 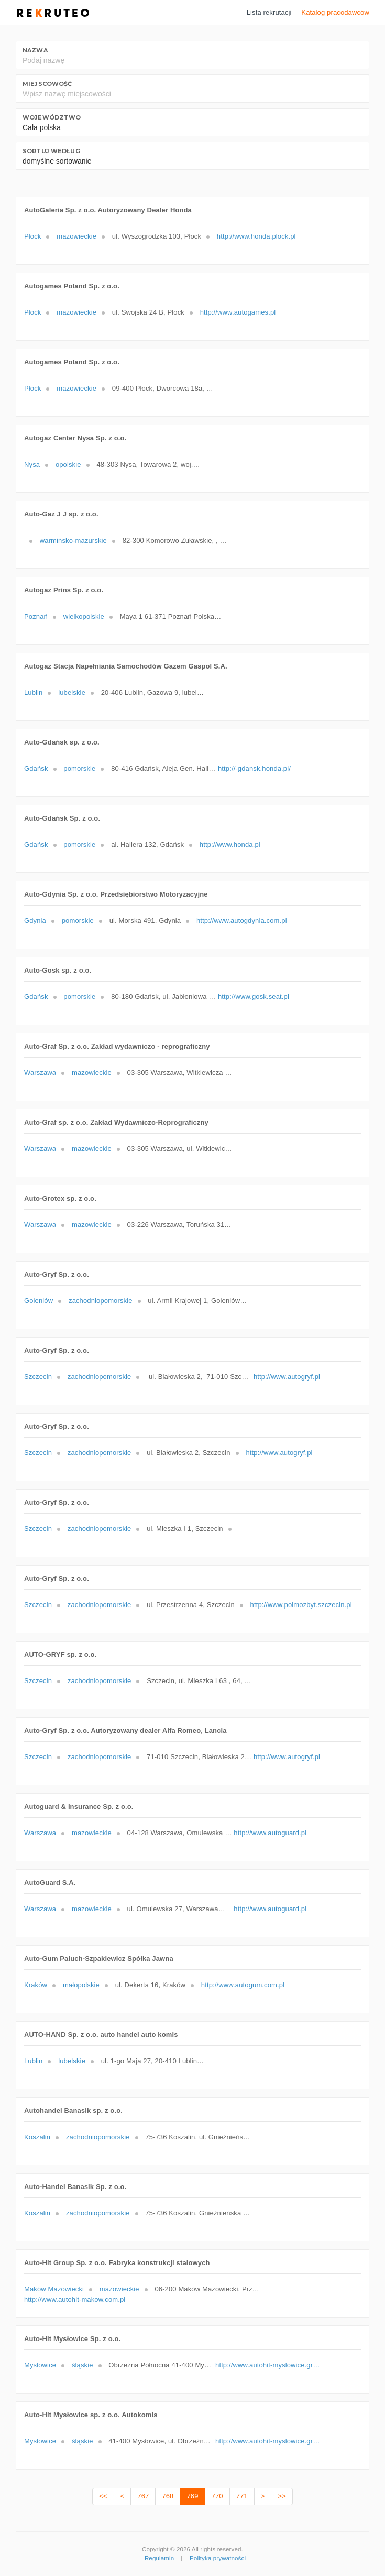 I want to click on http://www.autogames.pl, so click(x=238, y=312).